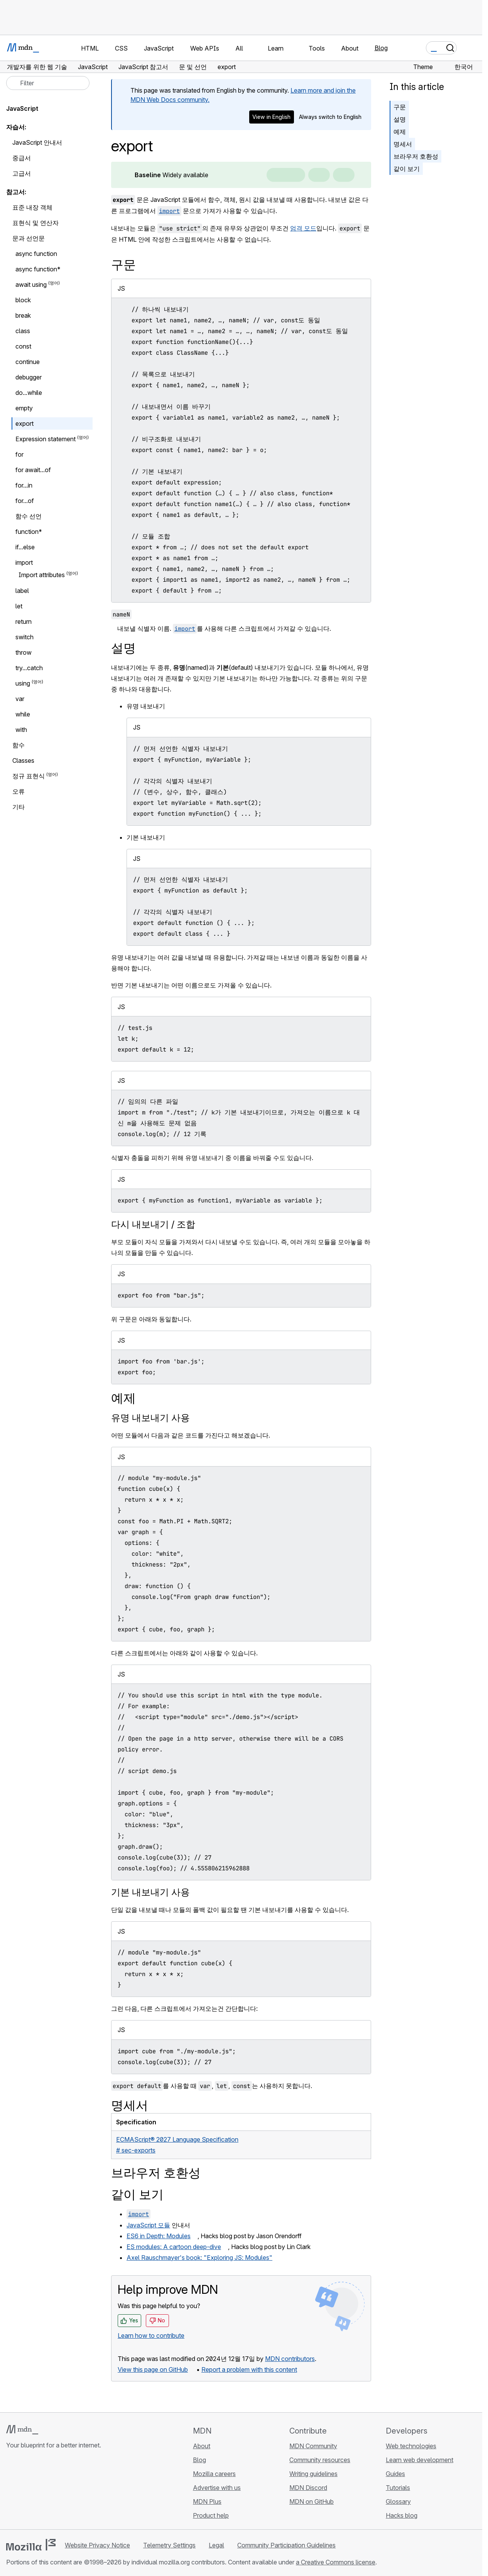 Image resolution: width=488 pixels, height=2576 pixels. Describe the element at coordinates (211, 2515) in the screenshot. I see `Product help` at that location.